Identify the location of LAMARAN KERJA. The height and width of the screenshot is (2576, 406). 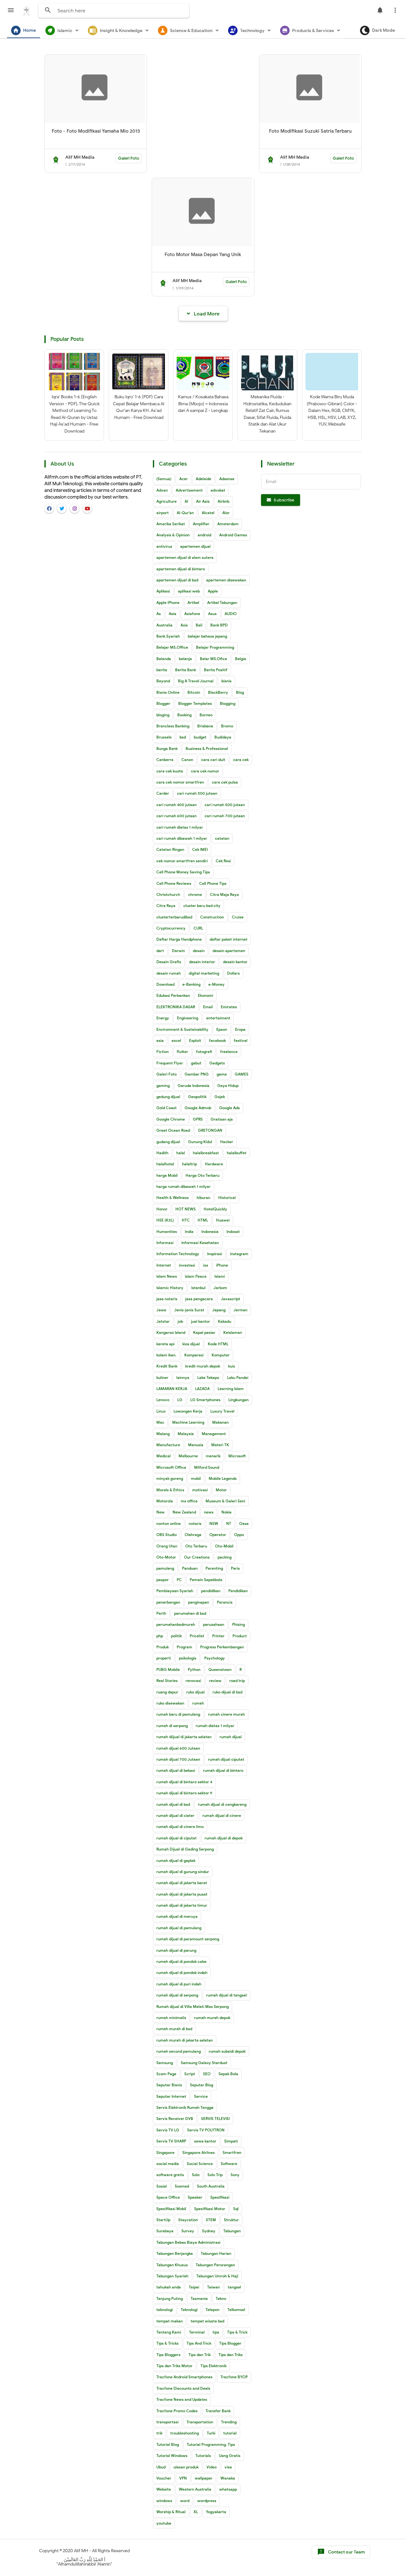
(171, 1388).